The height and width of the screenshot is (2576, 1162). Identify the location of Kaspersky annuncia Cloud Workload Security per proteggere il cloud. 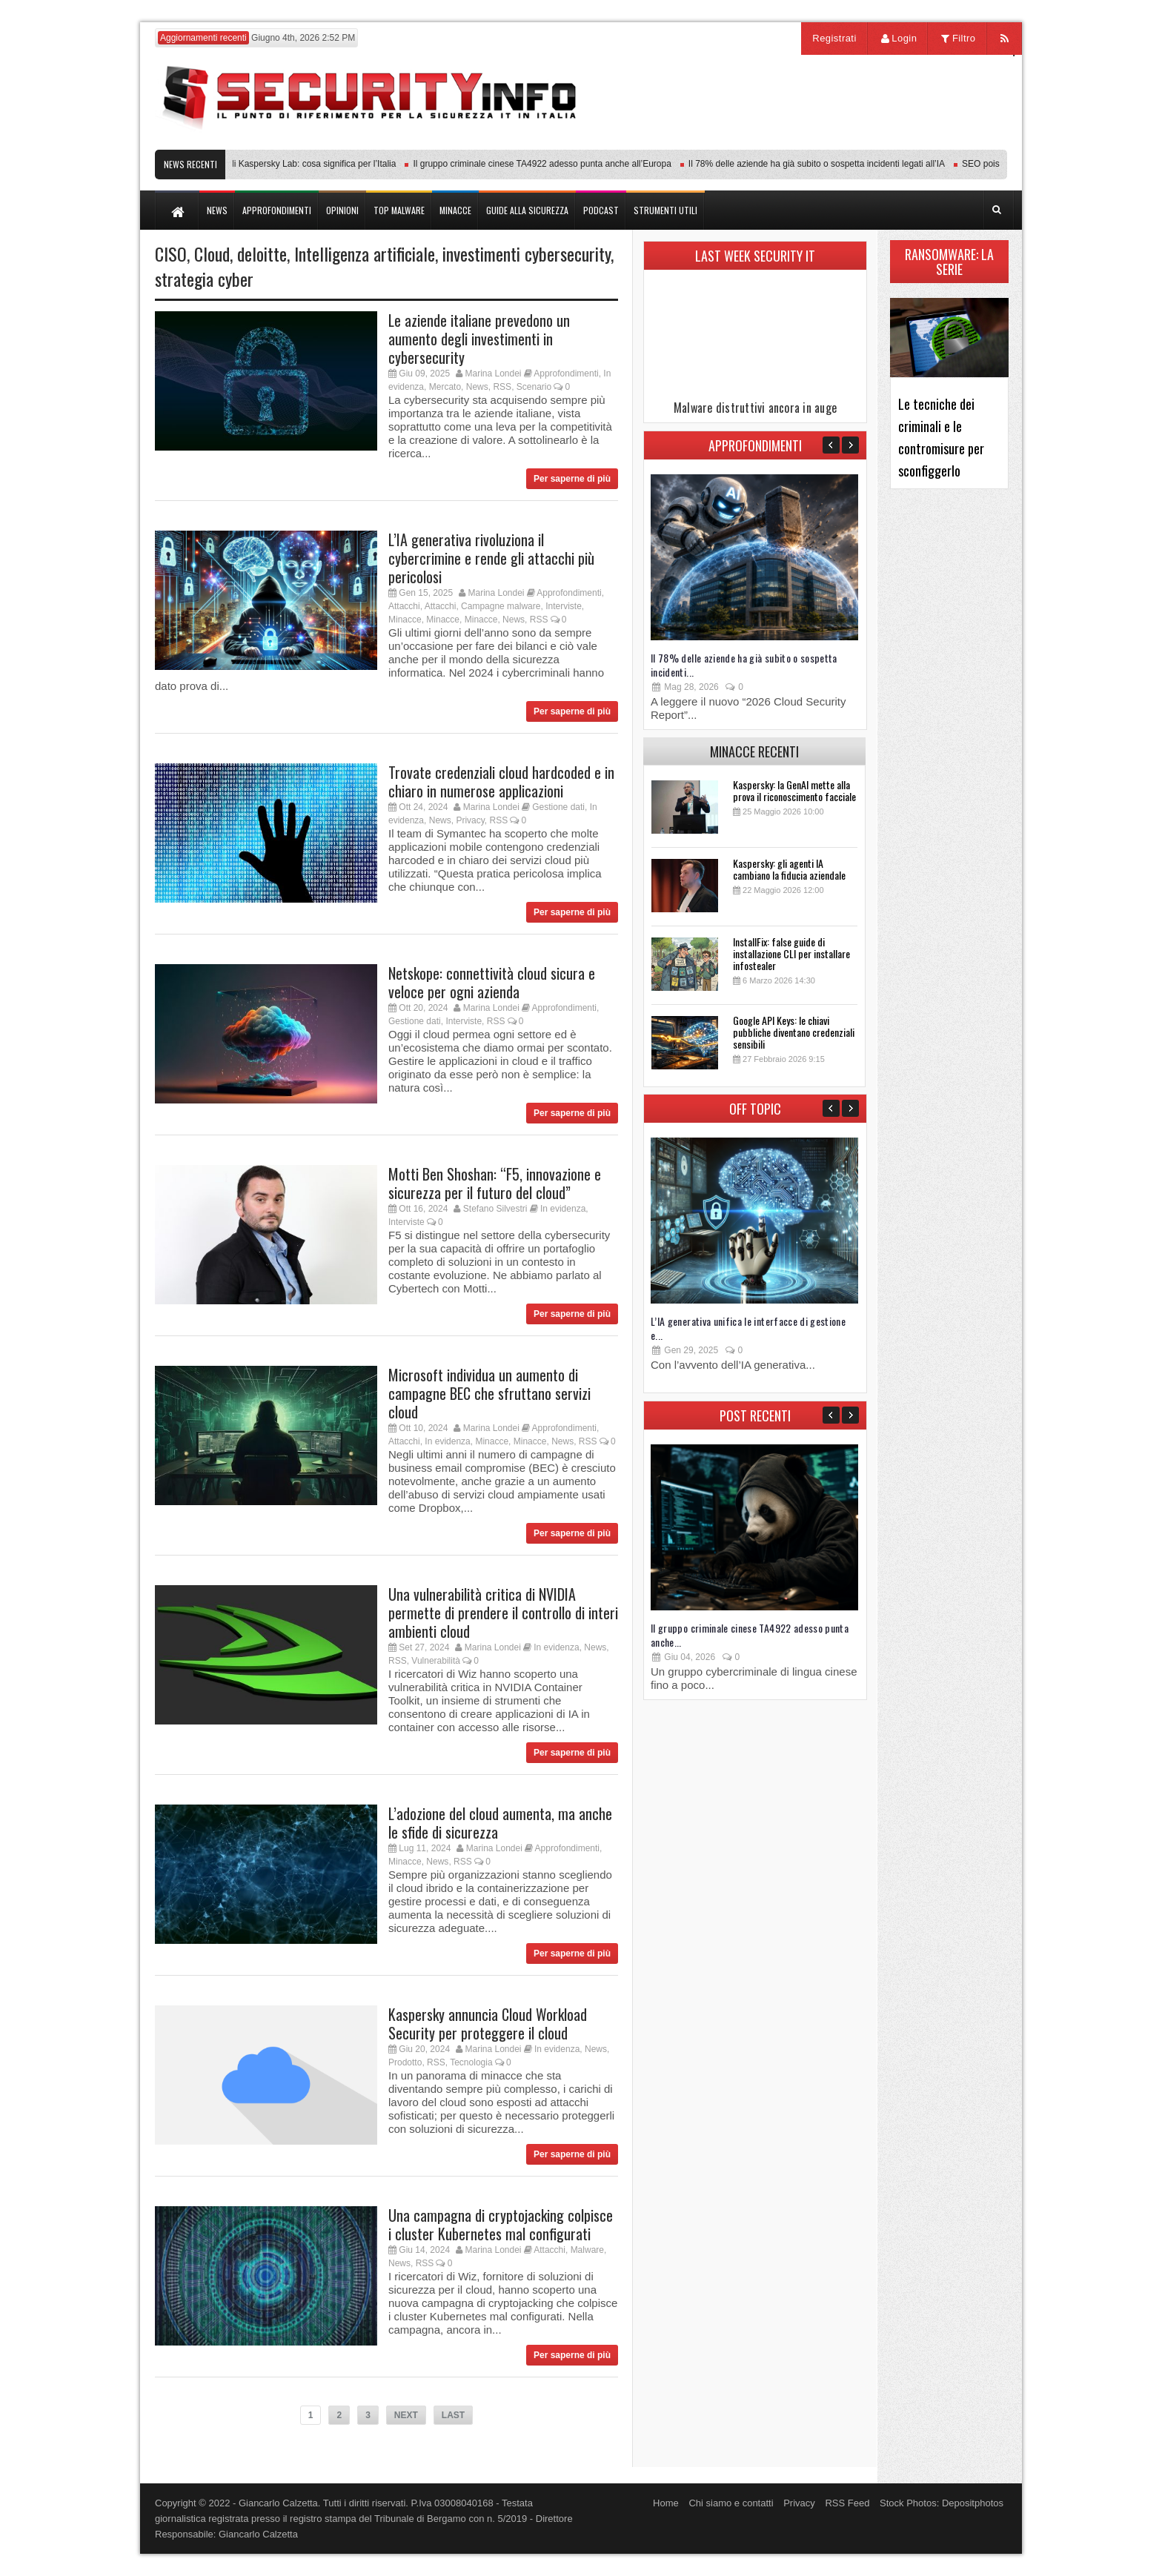
(487, 2023).